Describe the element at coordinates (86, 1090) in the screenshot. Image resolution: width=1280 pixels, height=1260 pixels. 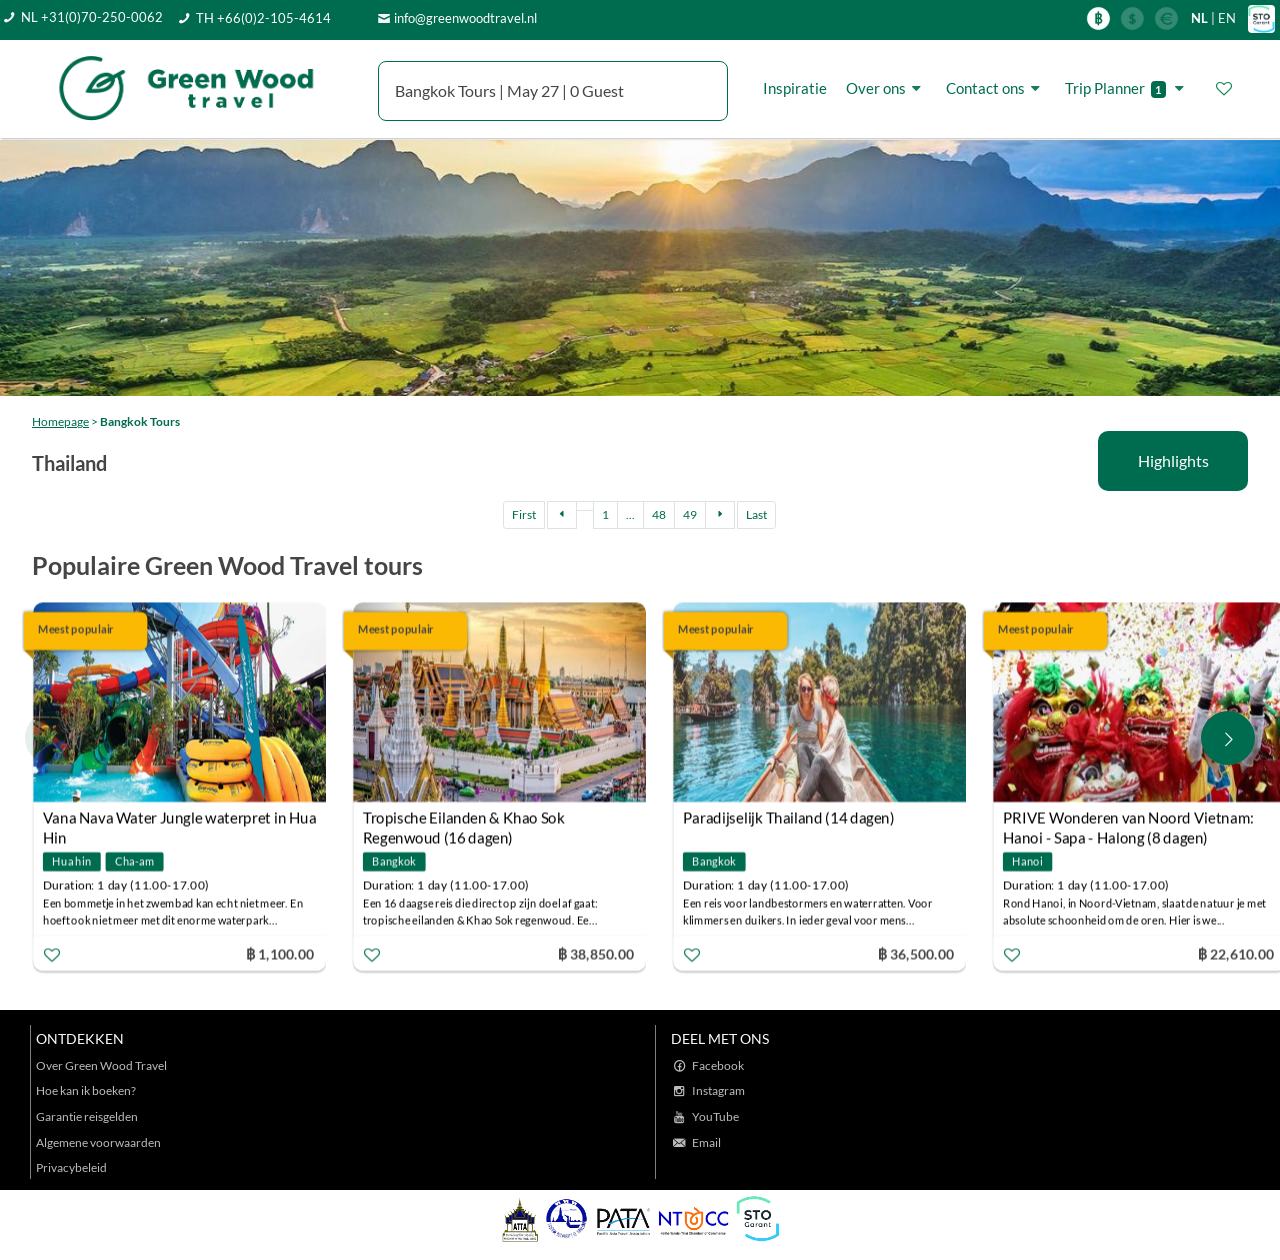
I see `Hoe kan ik boeken?` at that location.